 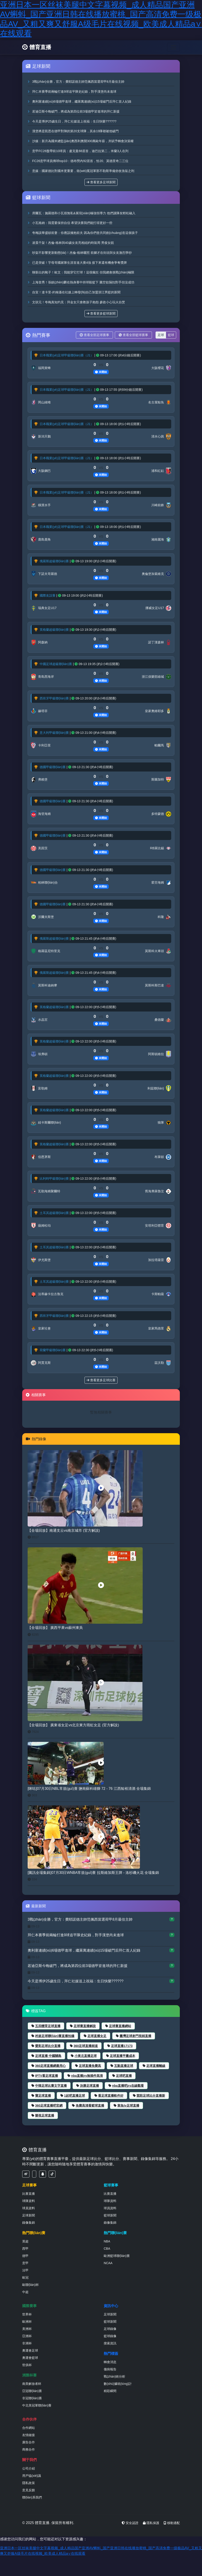 What do you see at coordinates (118, 2045) in the screenshot?
I see `足球賽直播網站` at bounding box center [118, 2045].